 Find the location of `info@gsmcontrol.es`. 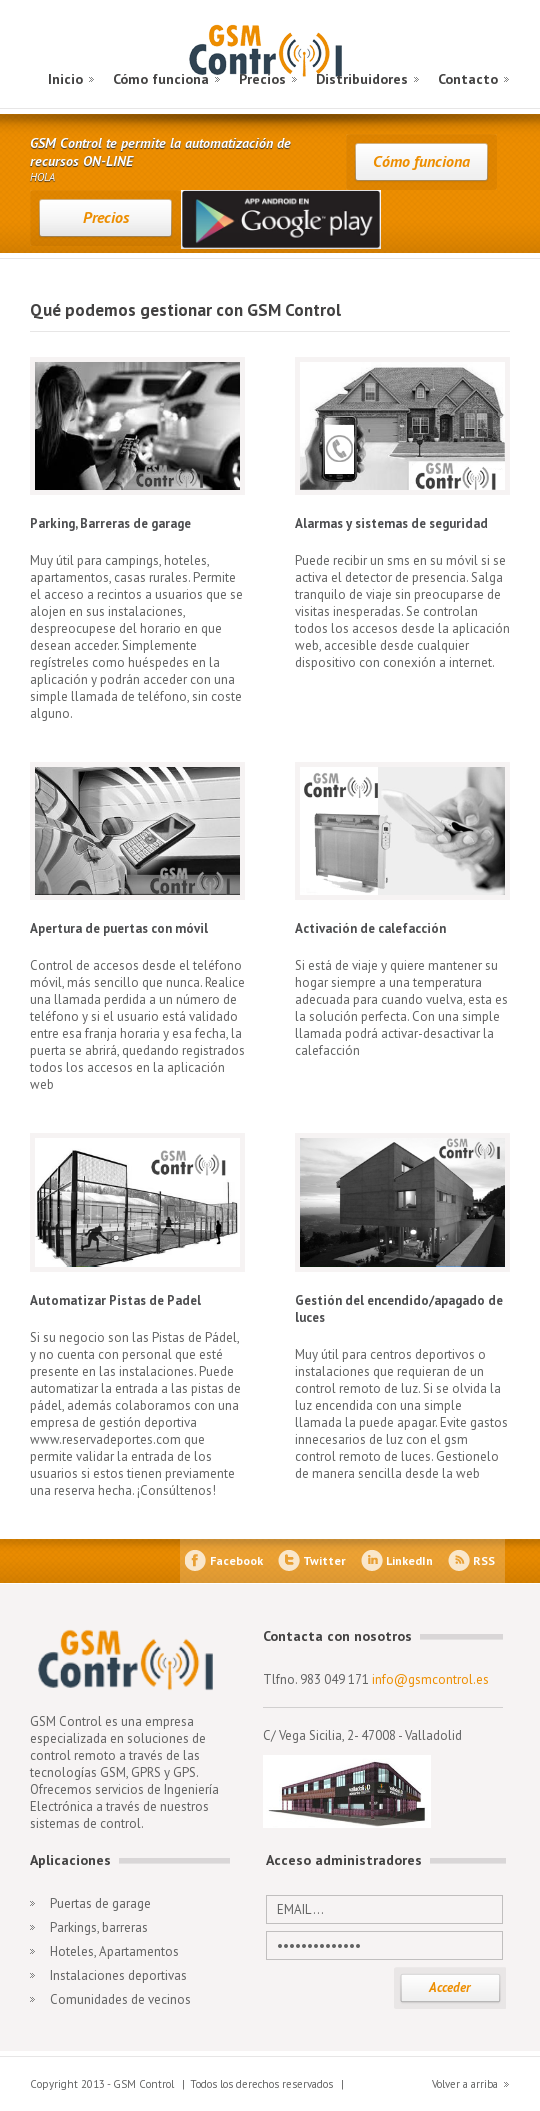

info@gsmcontrol.es is located at coordinates (430, 1679).